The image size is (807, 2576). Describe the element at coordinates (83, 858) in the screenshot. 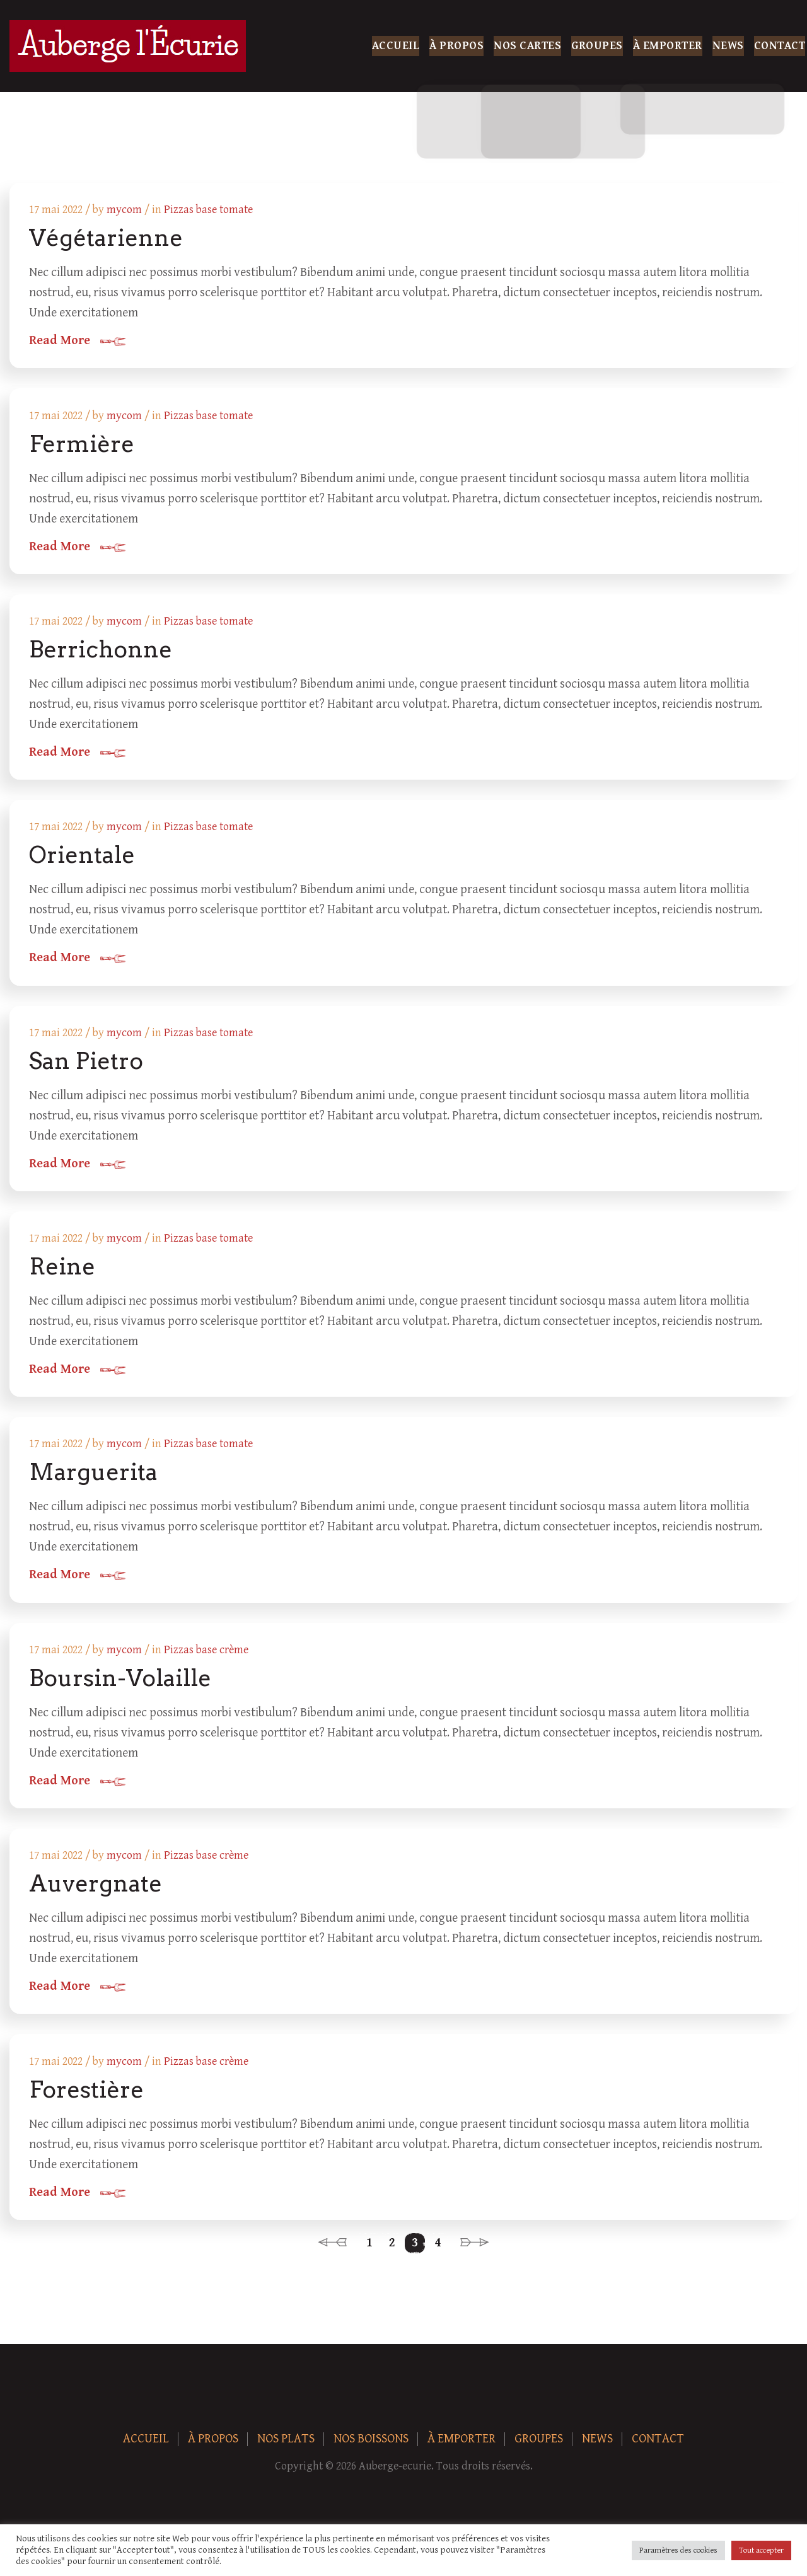

I see `Orientale` at that location.